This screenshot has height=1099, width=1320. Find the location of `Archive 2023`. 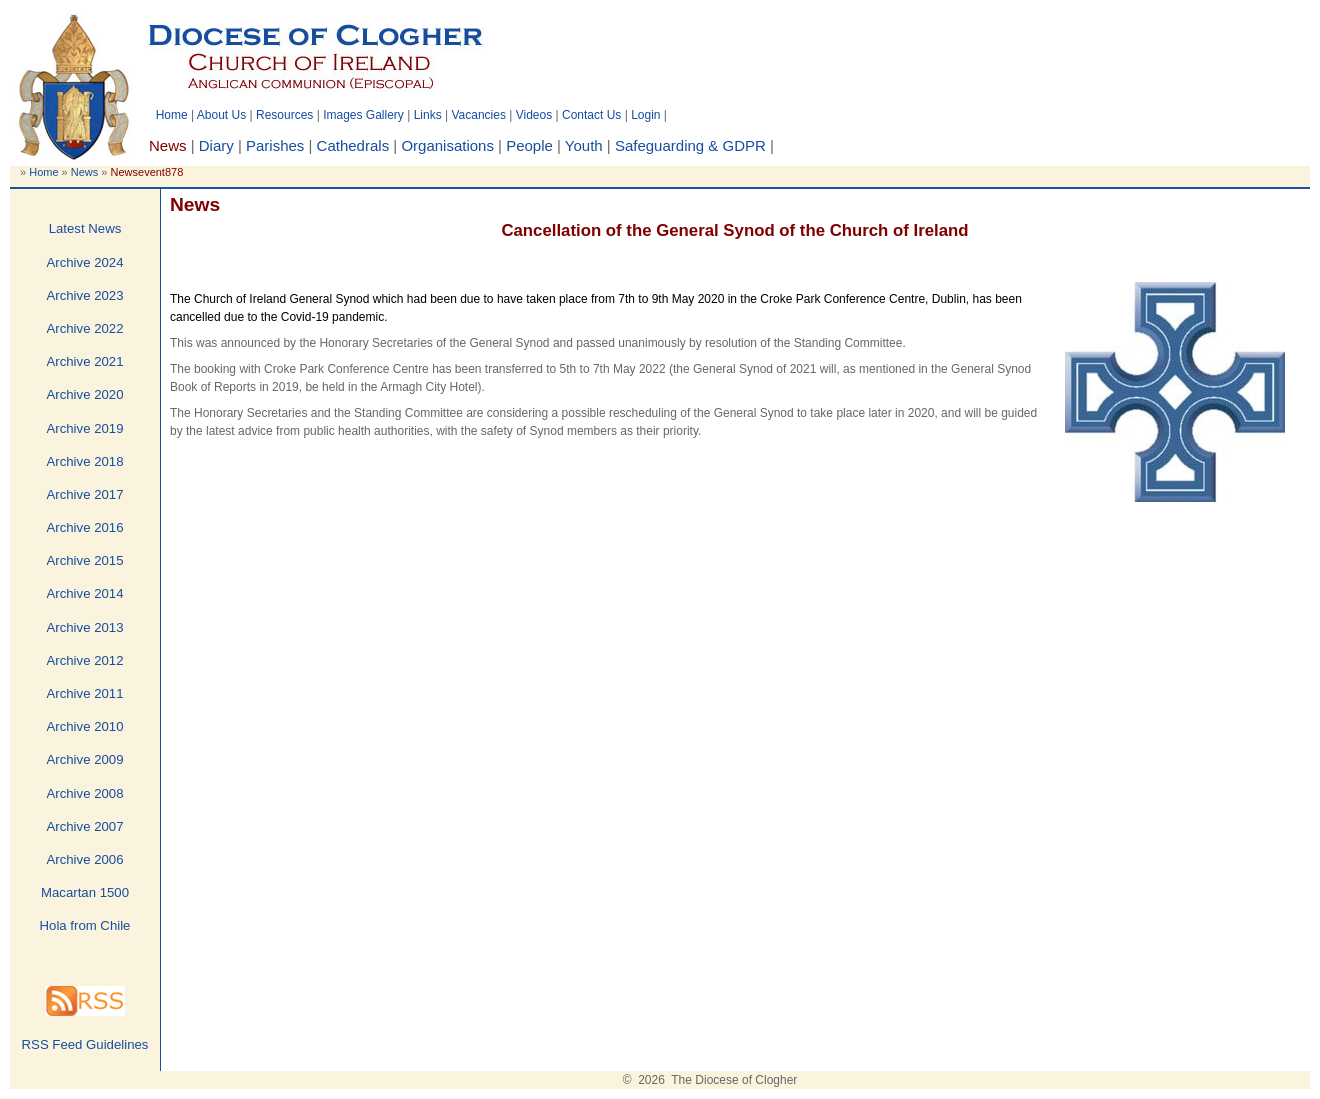

Archive 2023 is located at coordinates (85, 295).